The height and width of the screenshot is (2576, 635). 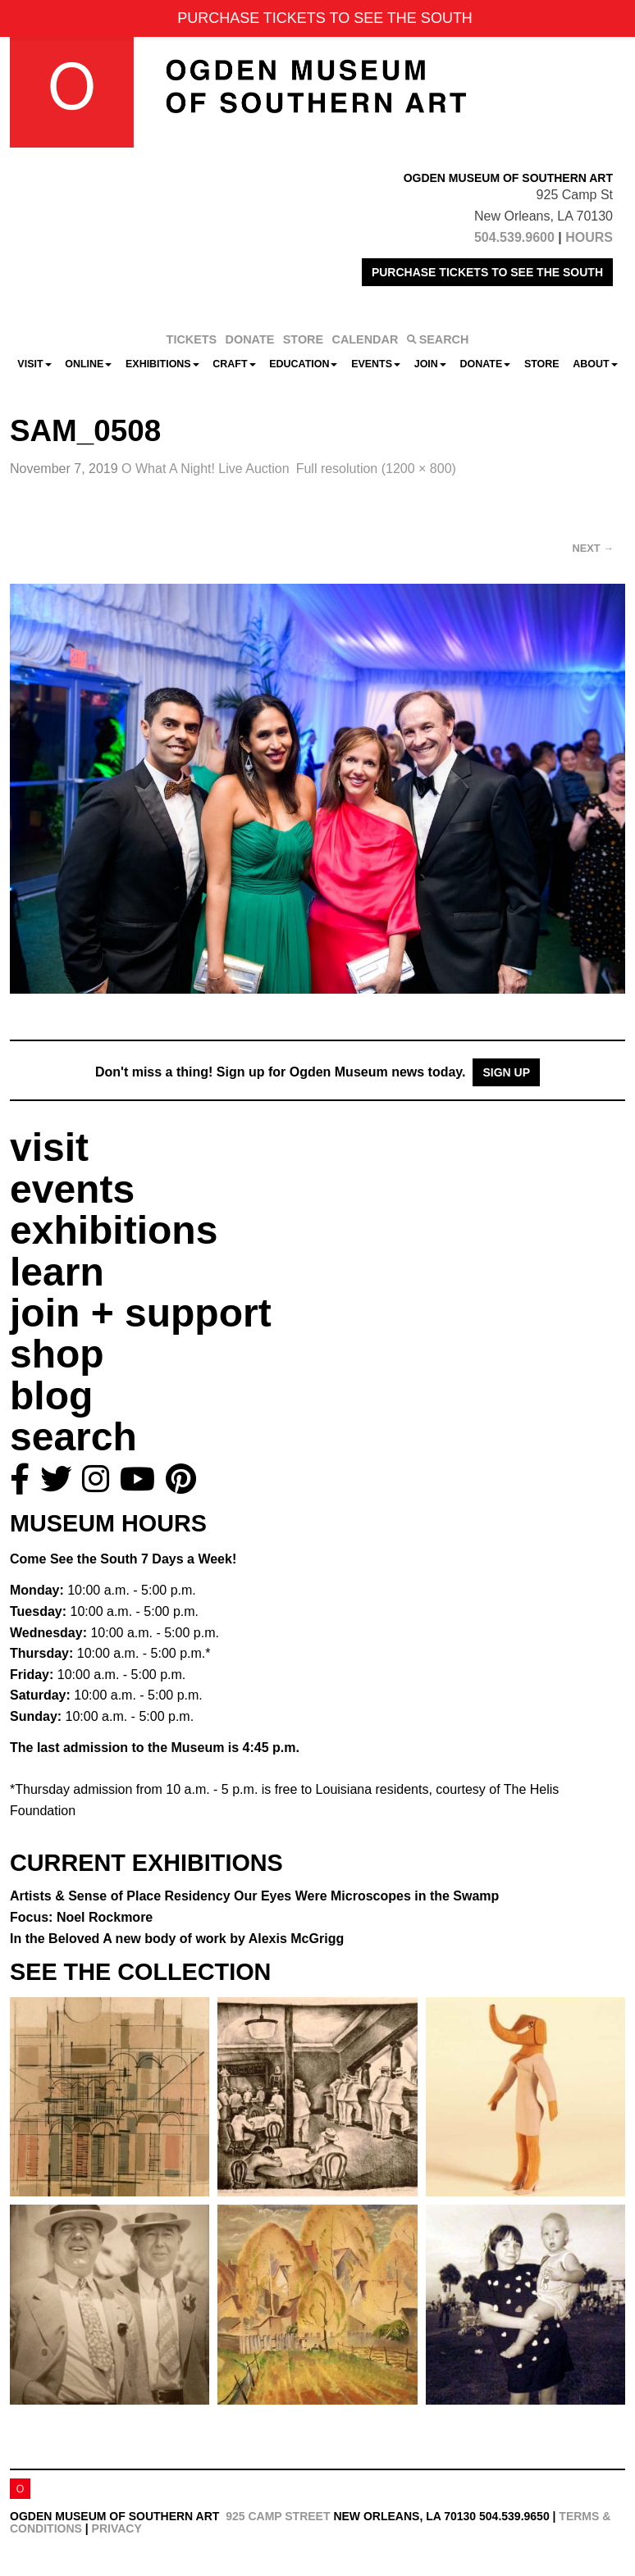 What do you see at coordinates (51, 1396) in the screenshot?
I see `blog` at bounding box center [51, 1396].